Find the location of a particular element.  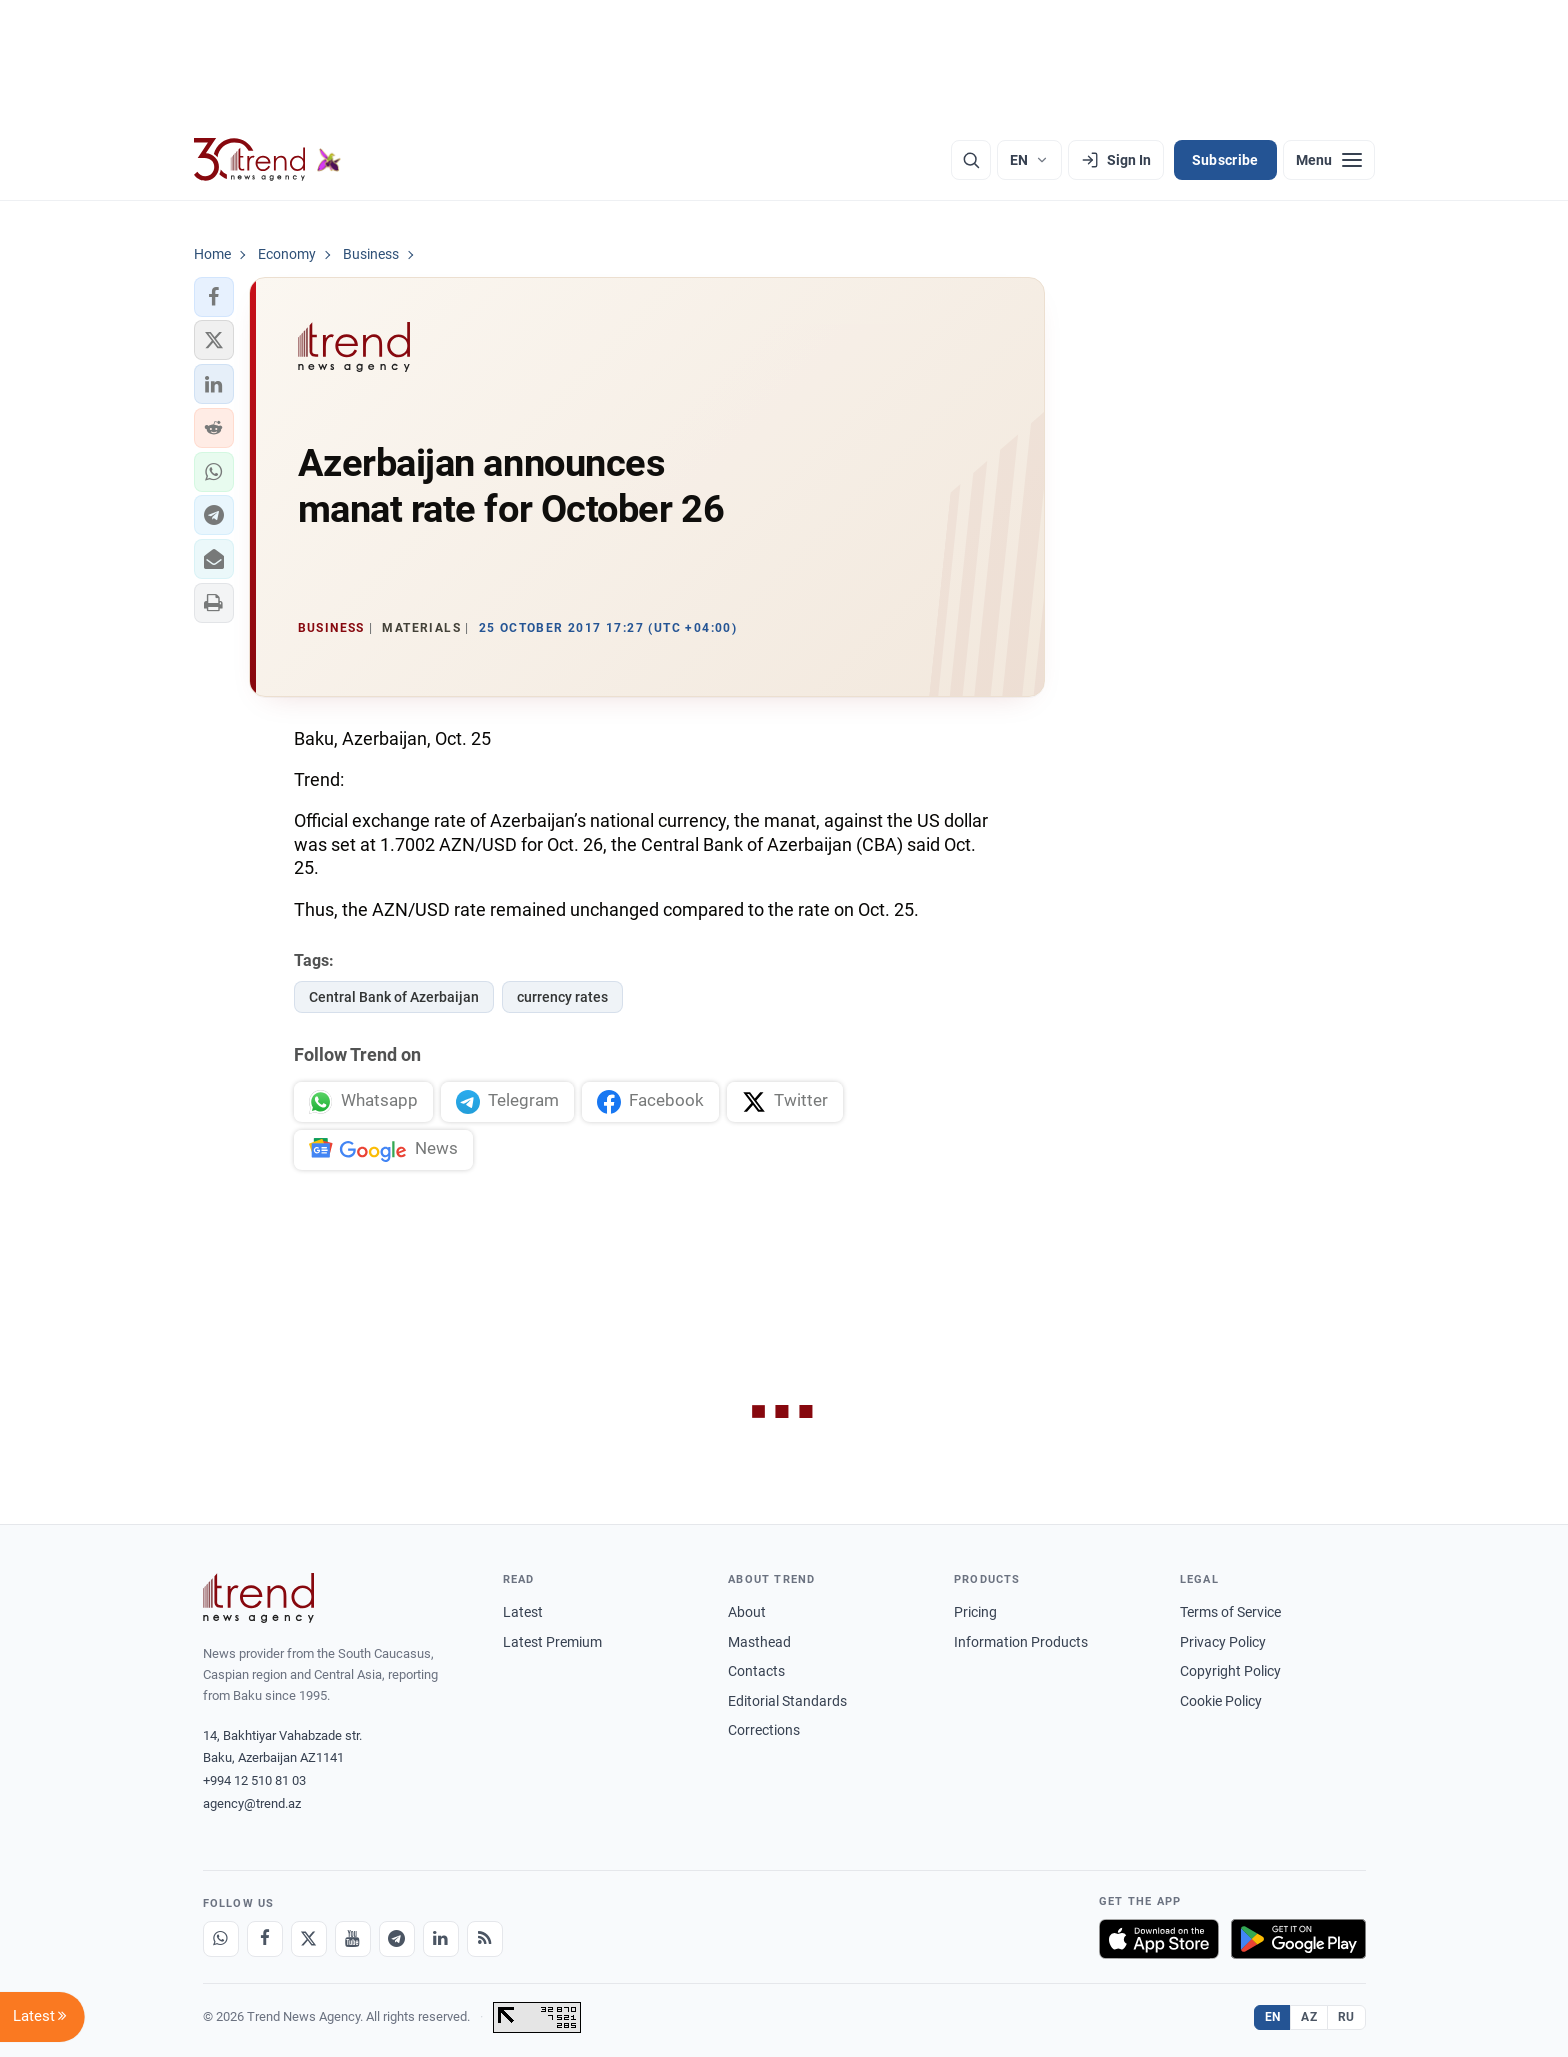

[X] is located at coordinates (309, 1939).